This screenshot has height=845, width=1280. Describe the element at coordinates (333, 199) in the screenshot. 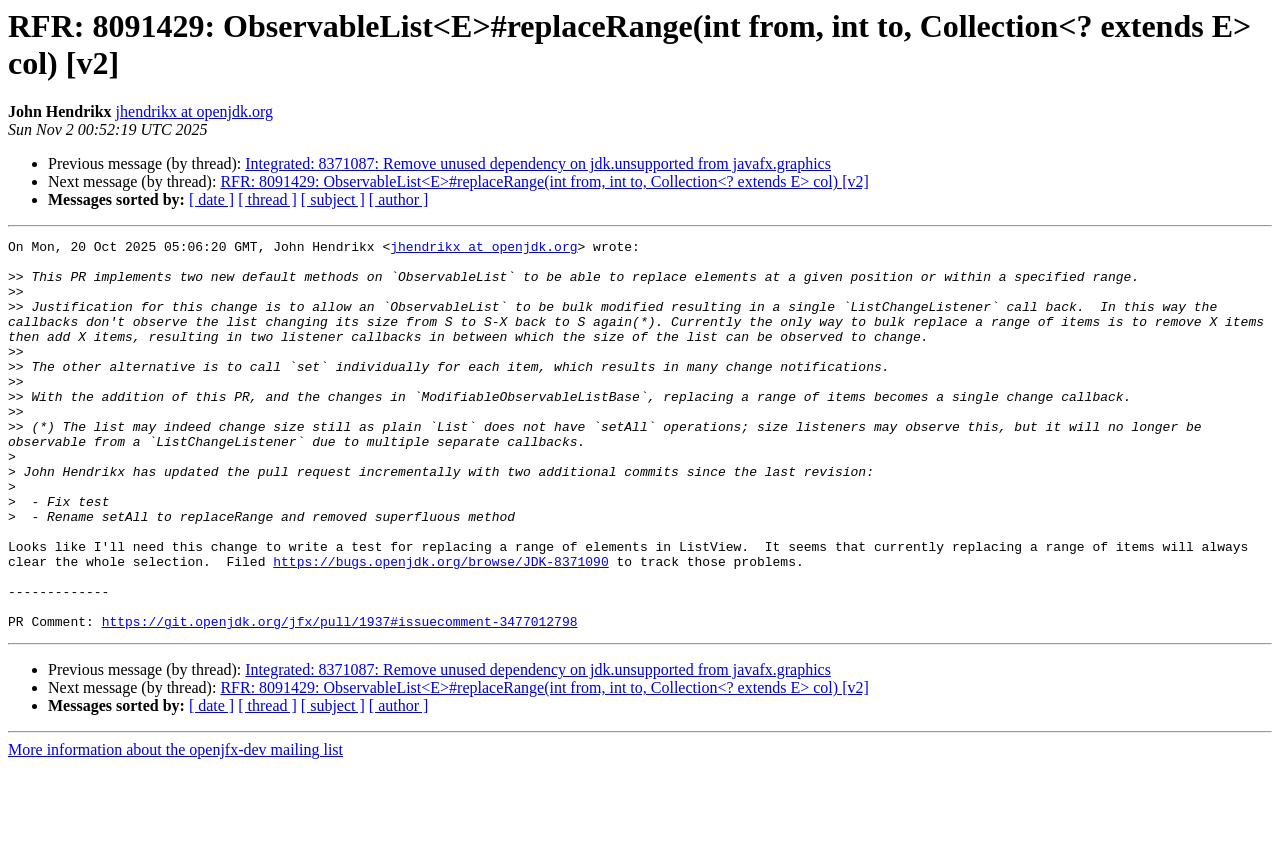

I see `[ subject ]` at that location.